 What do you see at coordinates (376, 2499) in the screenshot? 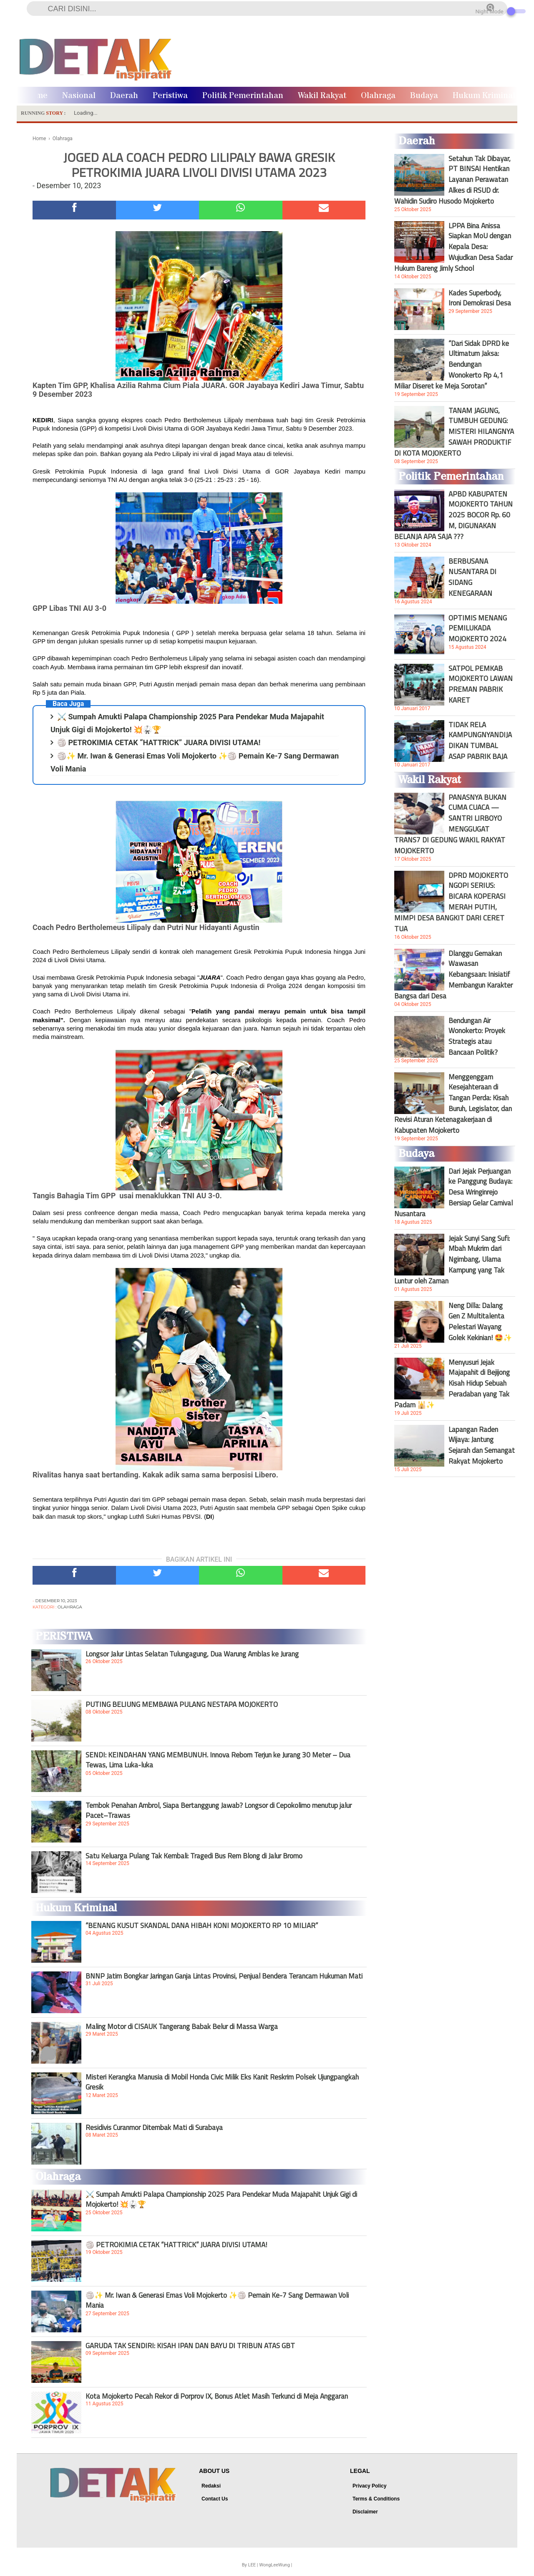
I see `Terms & Conditions` at bounding box center [376, 2499].